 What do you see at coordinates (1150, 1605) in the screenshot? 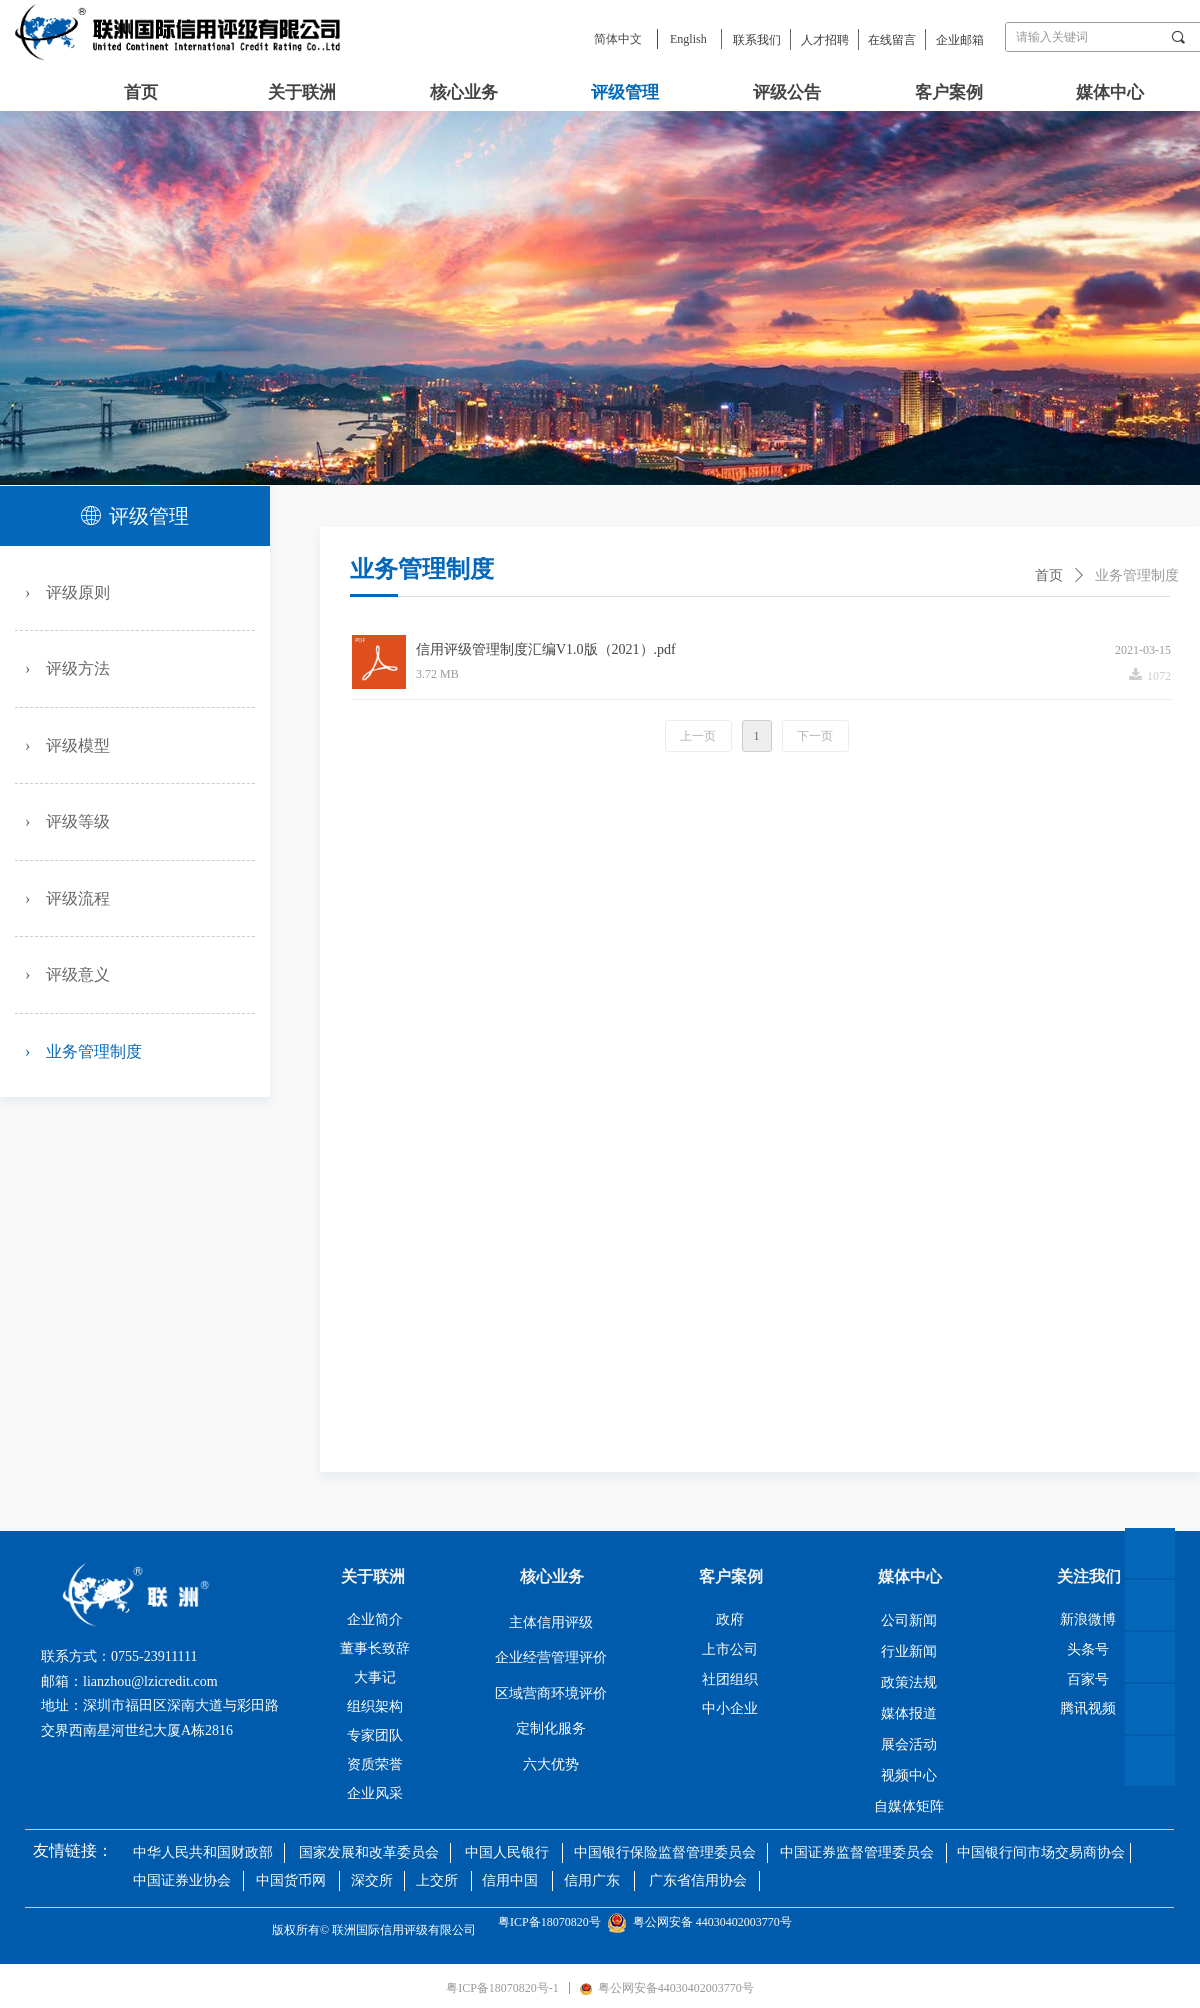
I see `官网` at bounding box center [1150, 1605].